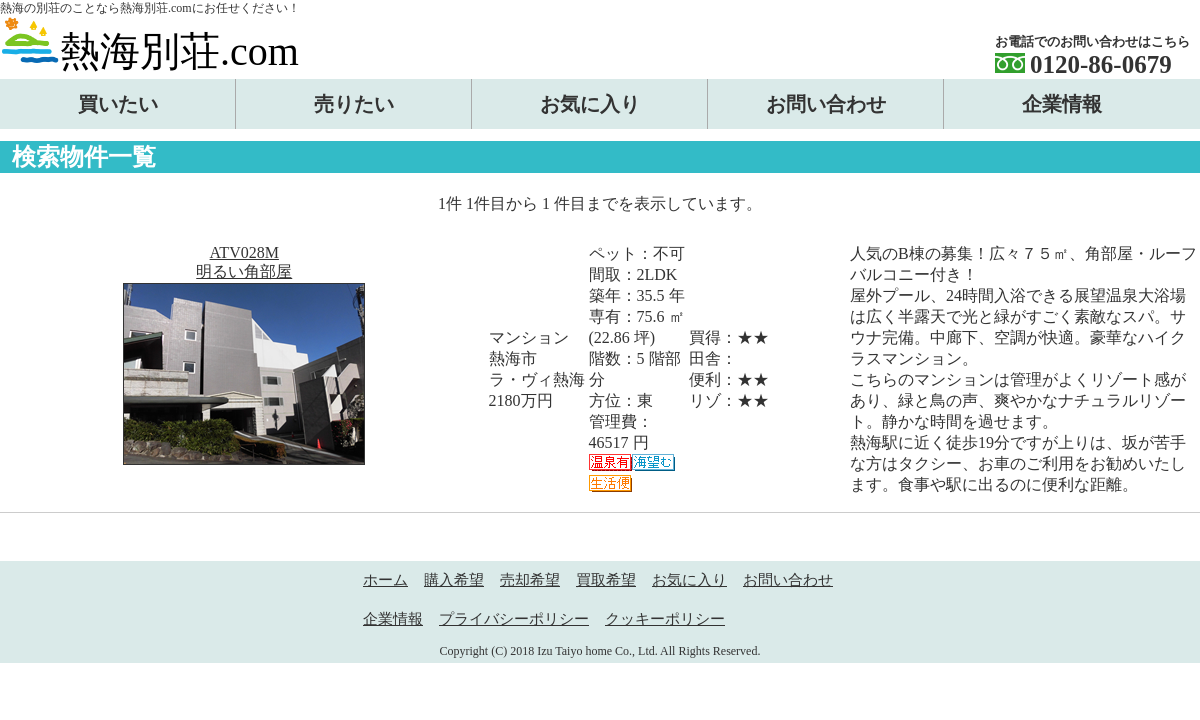  I want to click on ホーム, so click(385, 580).